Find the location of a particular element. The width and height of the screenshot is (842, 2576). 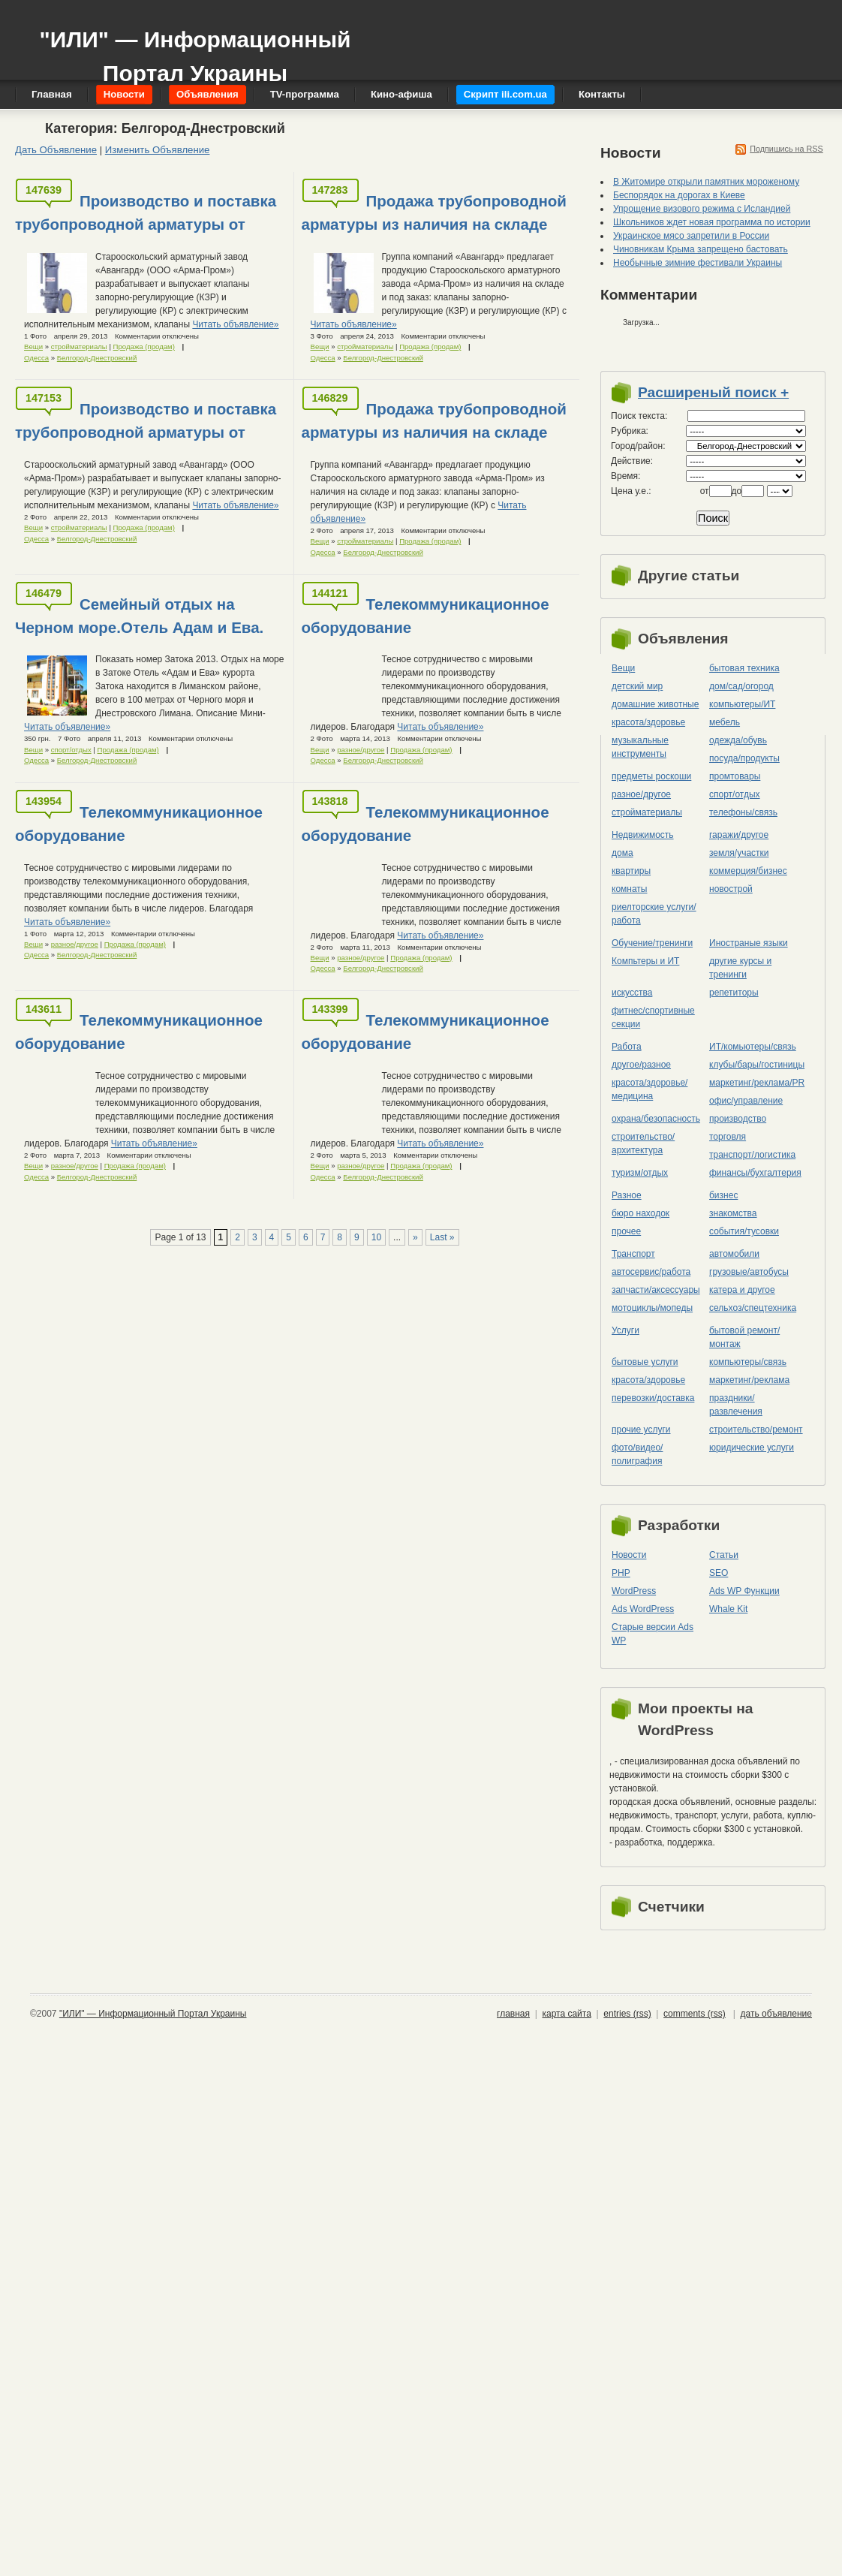

торговля is located at coordinates (727, 1136).